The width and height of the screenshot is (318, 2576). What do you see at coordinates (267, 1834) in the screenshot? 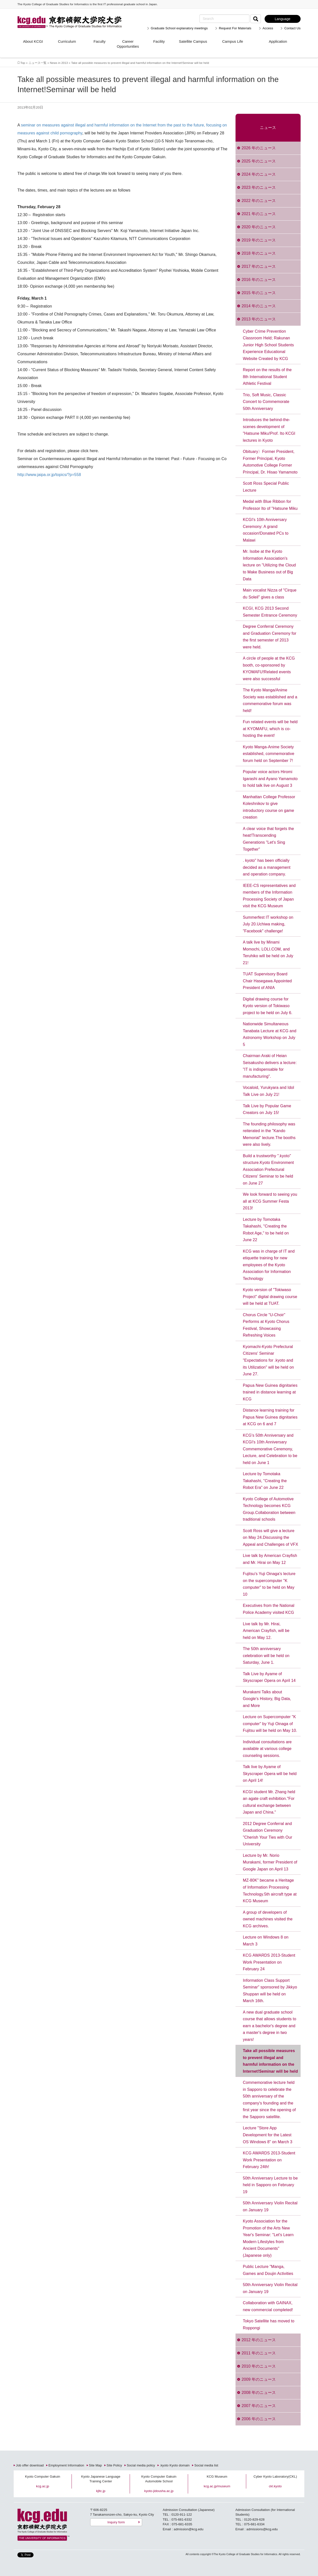
I see `2012 Degree Conferral and Graduation Ceremony "Cherish Your Ties with Our University` at bounding box center [267, 1834].